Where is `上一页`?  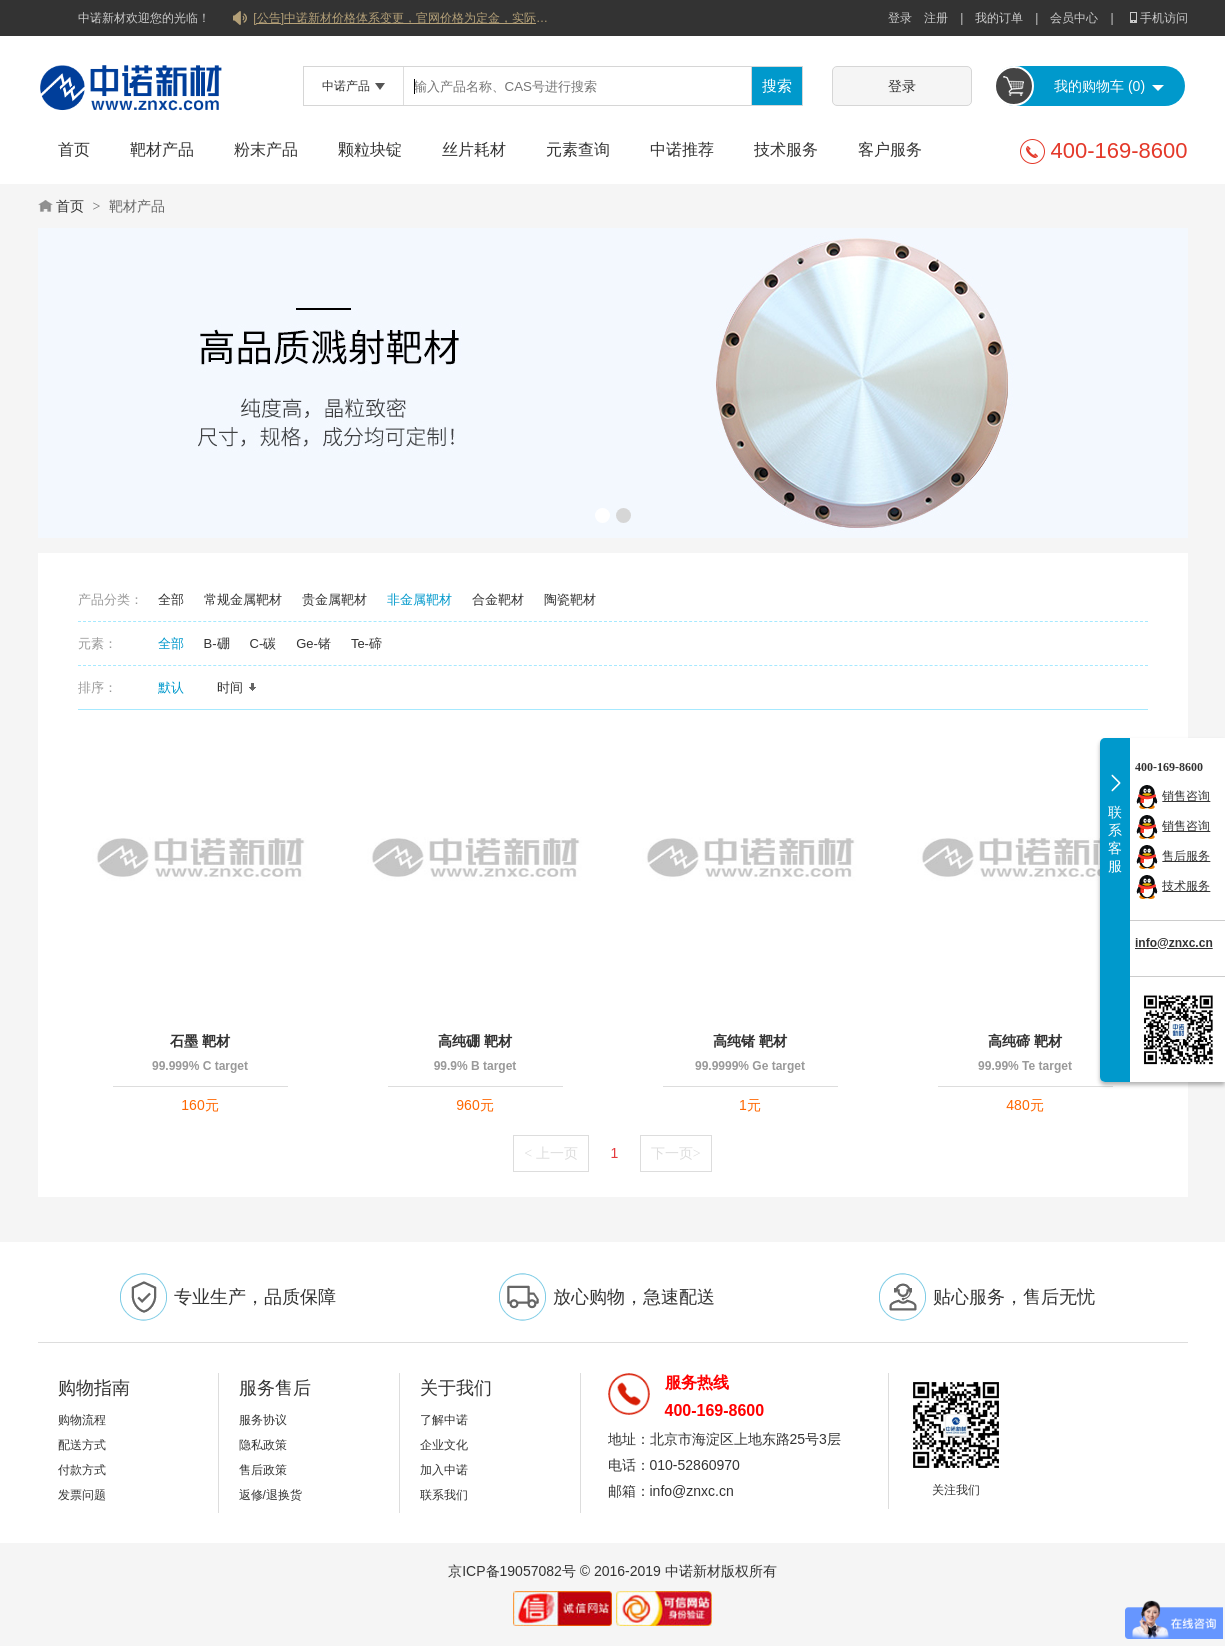
上一页 is located at coordinates (551, 1153).